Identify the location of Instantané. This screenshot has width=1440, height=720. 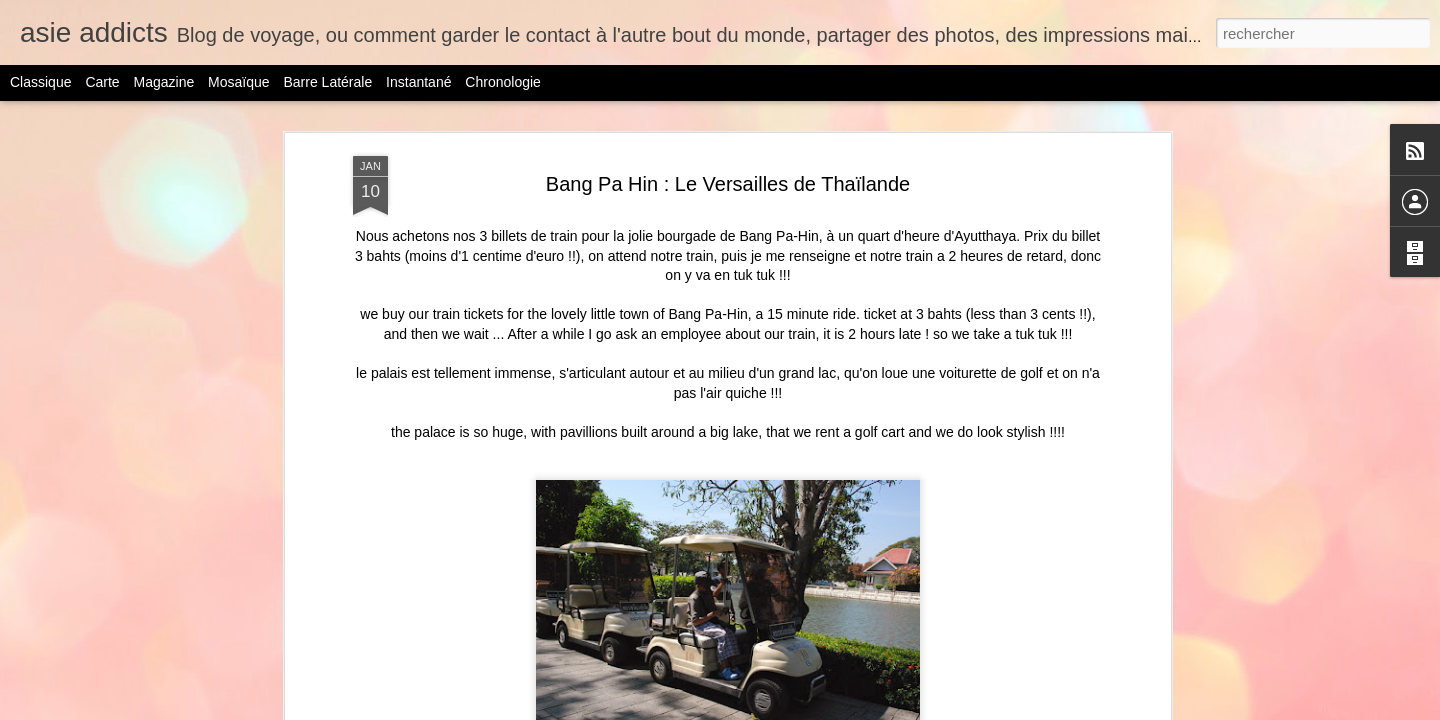
(418, 82).